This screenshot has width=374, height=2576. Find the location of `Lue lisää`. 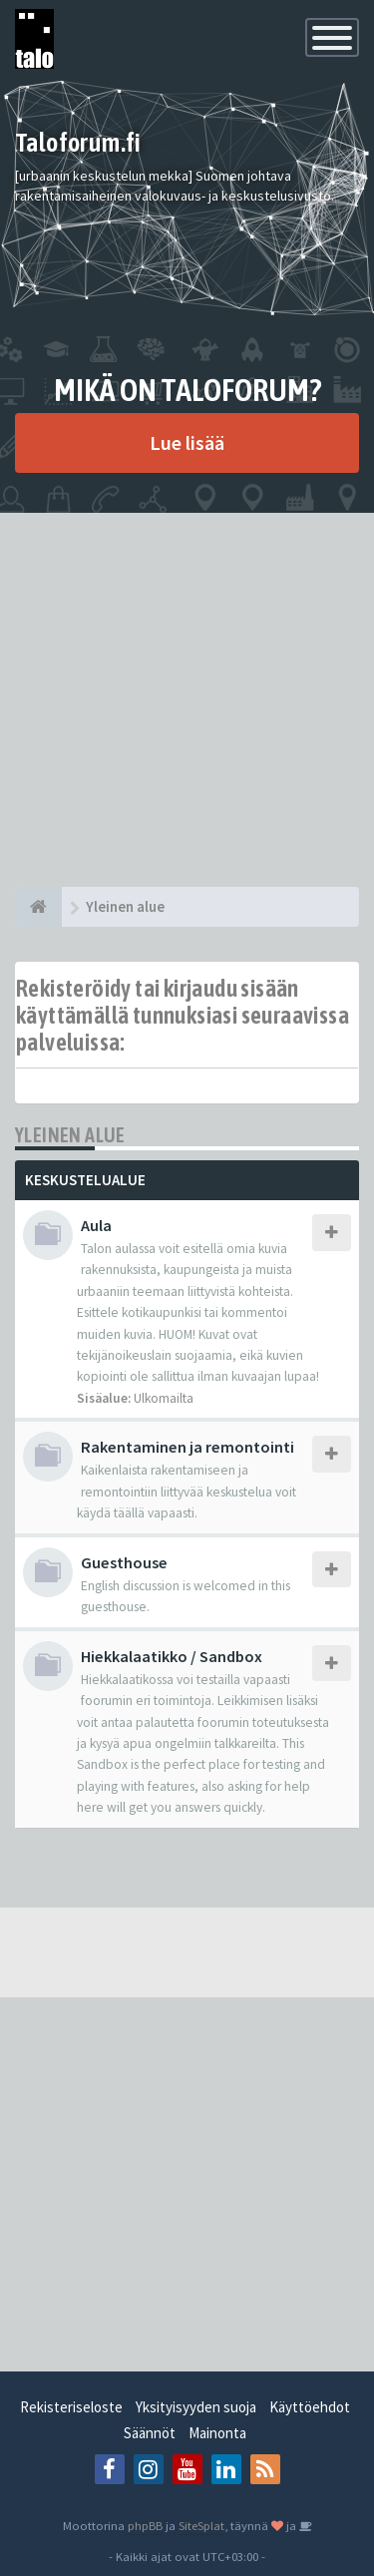

Lue lisää is located at coordinates (187, 442).